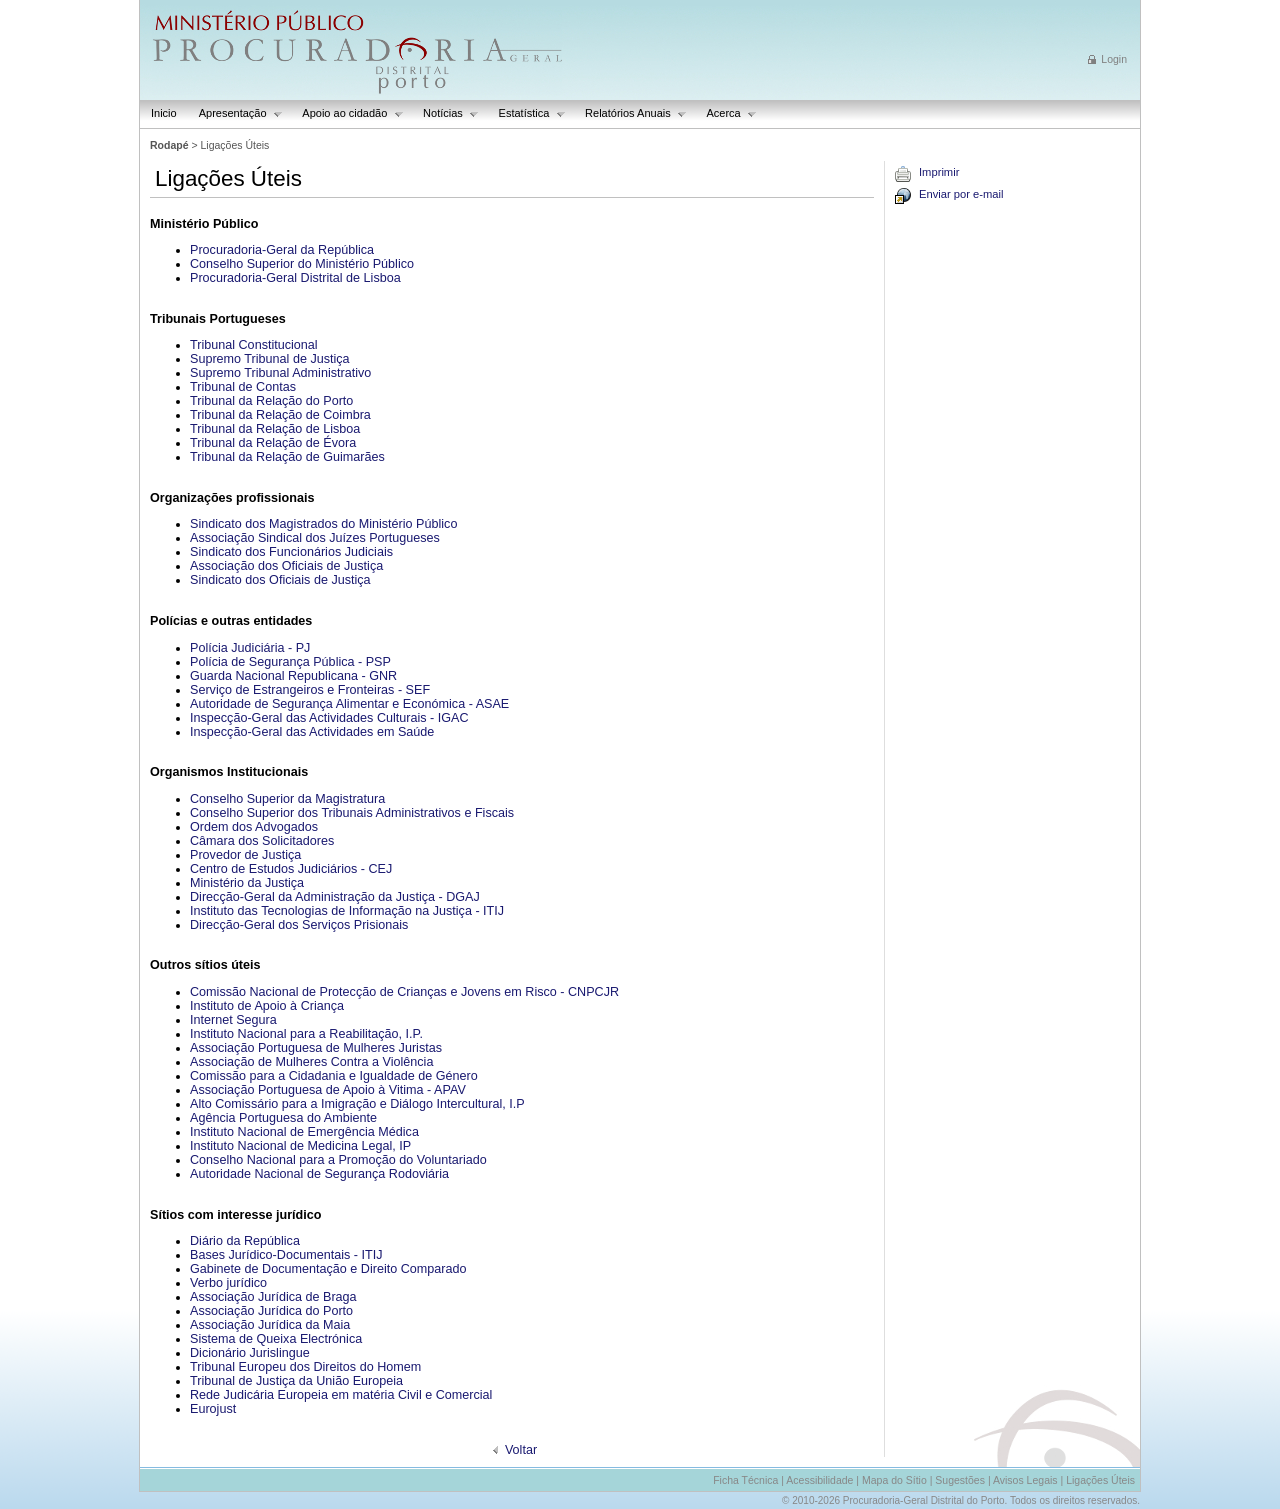 This screenshot has height=1509, width=1280. Describe the element at coordinates (290, 662) in the screenshot. I see `Polícia de Segurança Pública - PSP` at that location.